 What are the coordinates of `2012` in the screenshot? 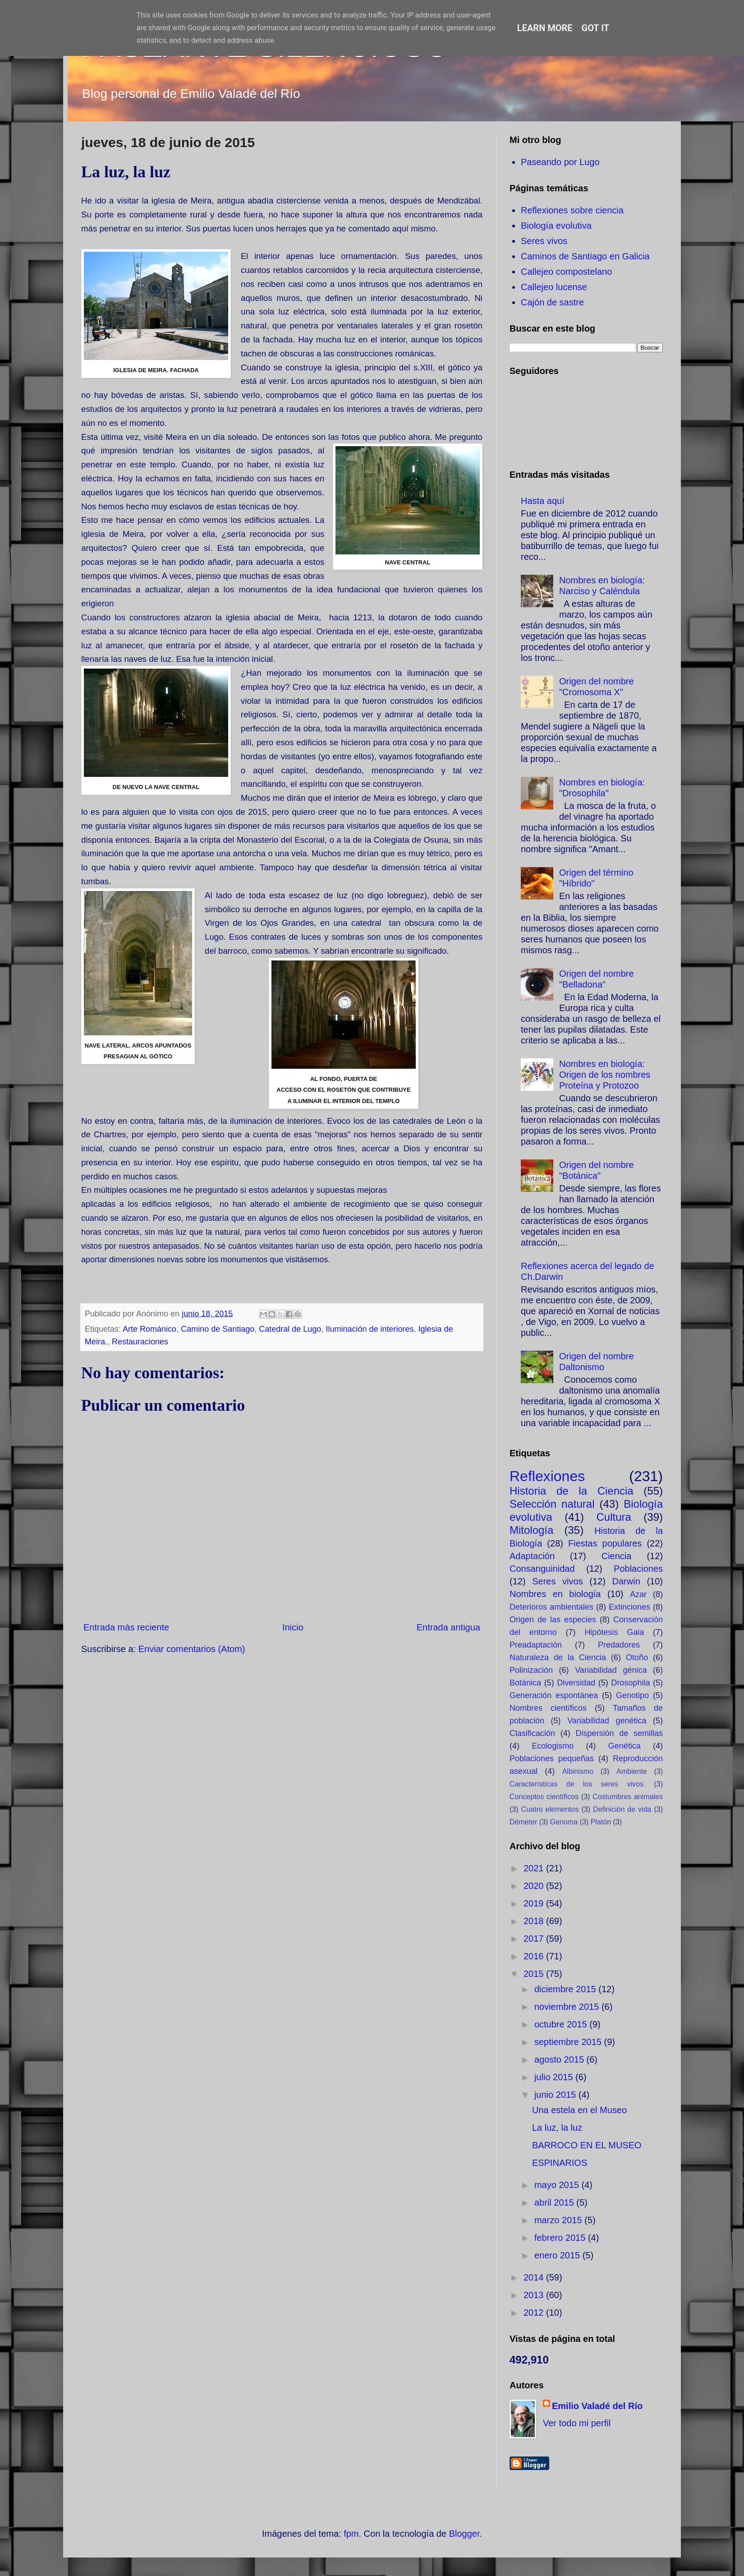 It's located at (535, 2312).